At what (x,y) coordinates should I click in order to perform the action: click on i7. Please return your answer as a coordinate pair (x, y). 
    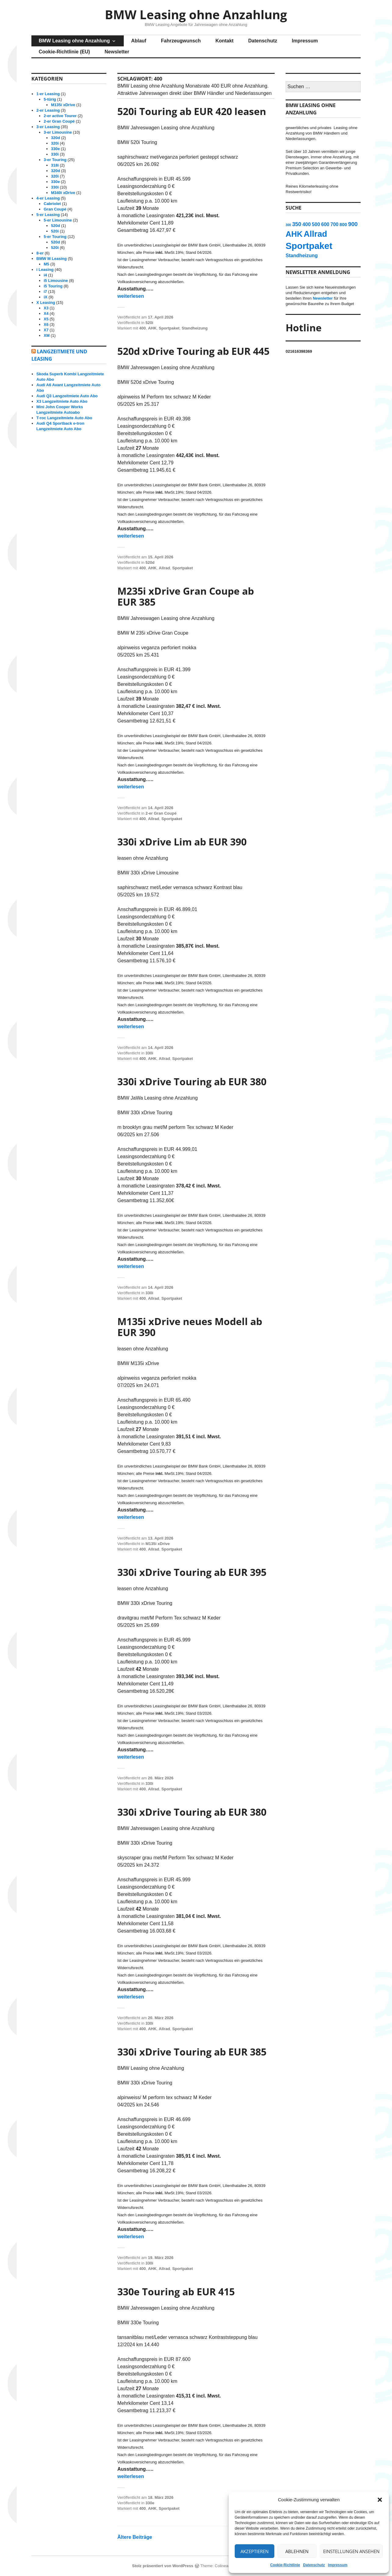
    Looking at the image, I should click on (45, 291).